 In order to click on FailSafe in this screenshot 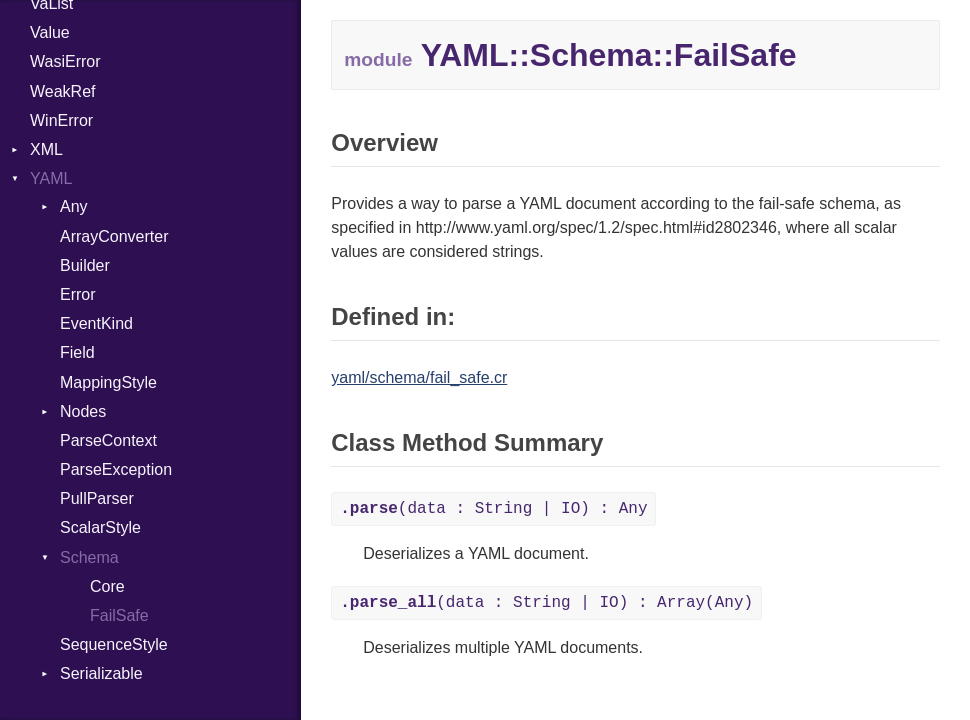, I will do `click(119, 615)`.